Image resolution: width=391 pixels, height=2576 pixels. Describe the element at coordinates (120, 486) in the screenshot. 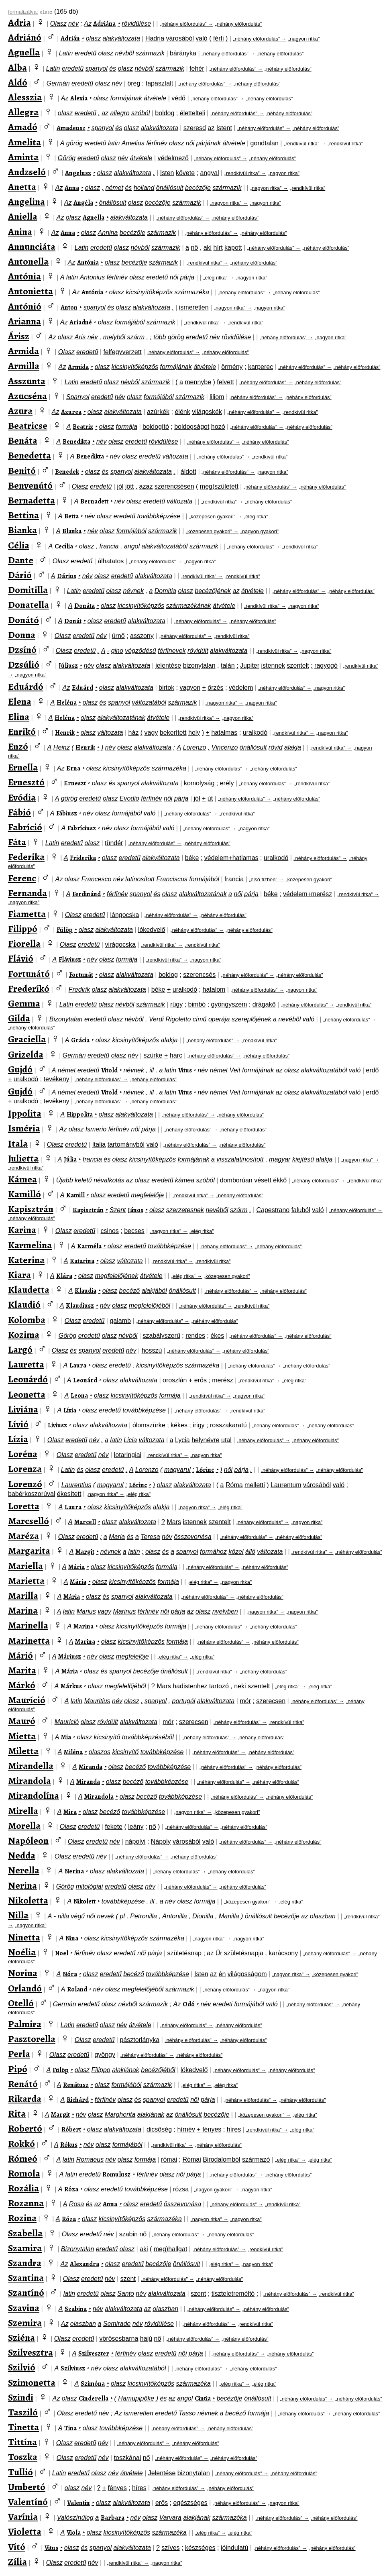

I see `jól` at that location.